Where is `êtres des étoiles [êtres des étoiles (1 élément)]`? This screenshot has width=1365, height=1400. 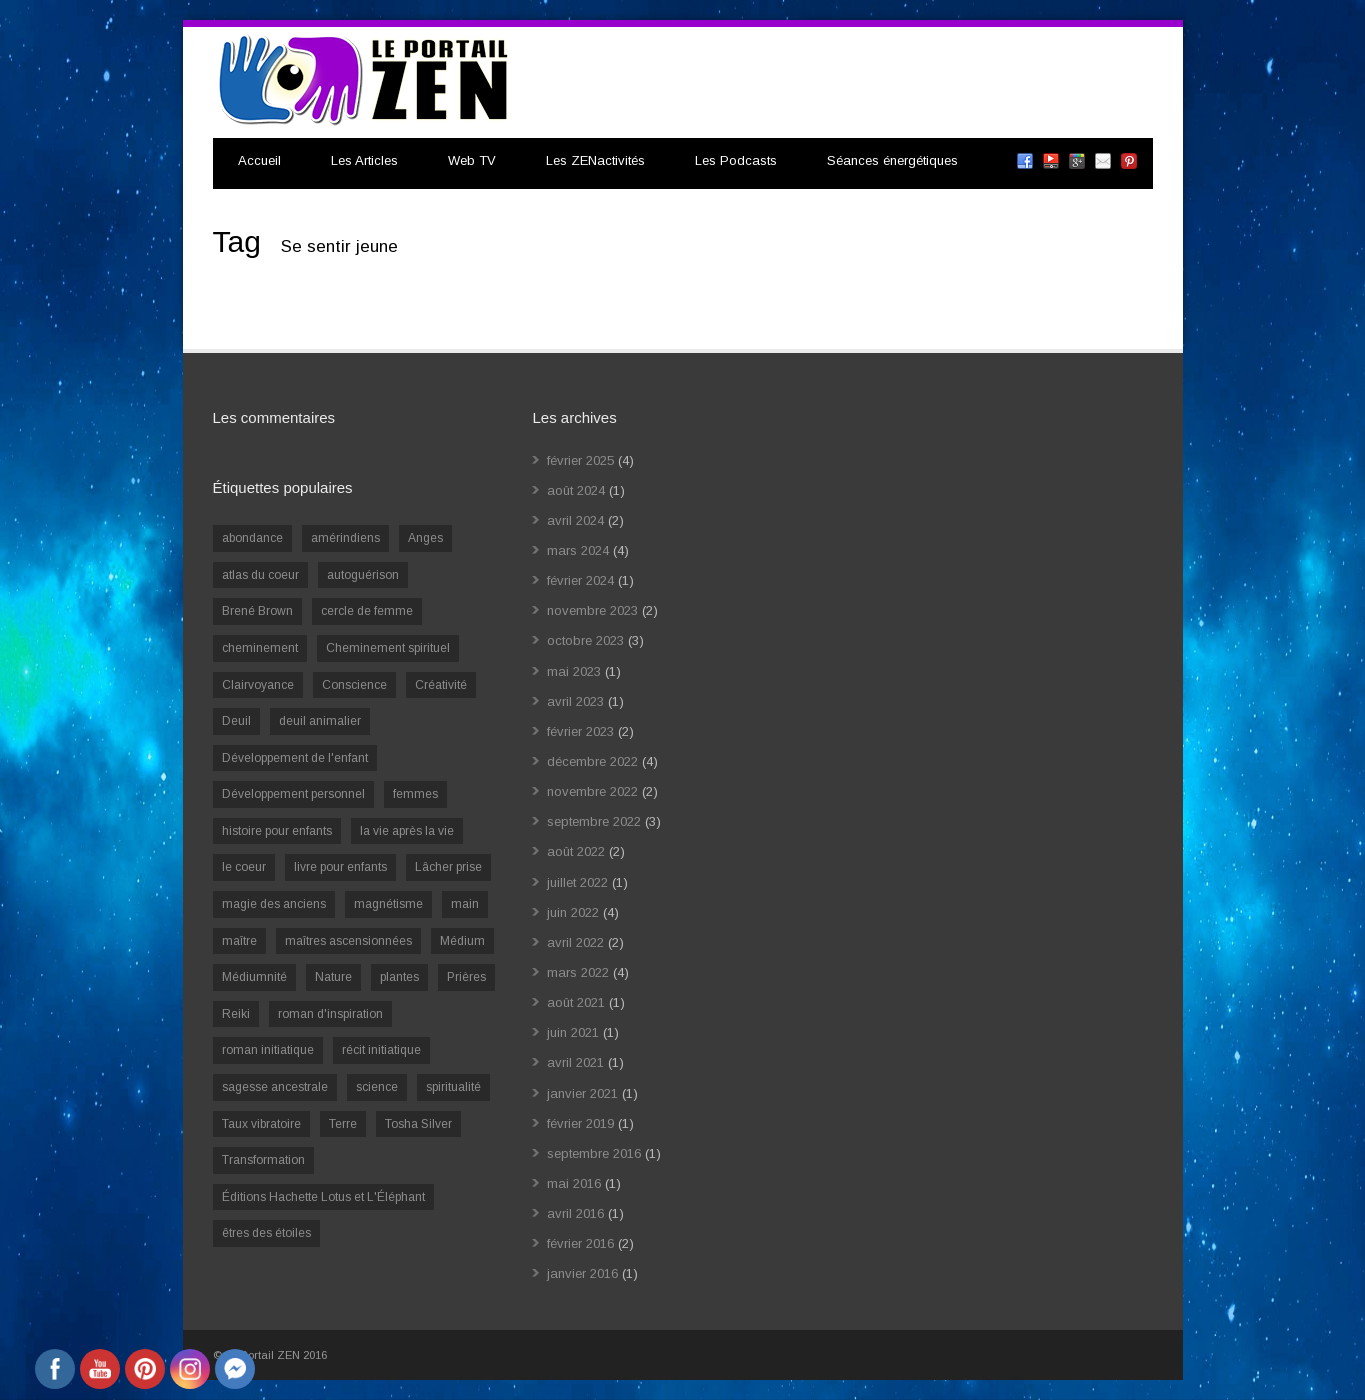 êtres des étoiles [êtres des étoiles (1 élément)] is located at coordinates (266, 1233).